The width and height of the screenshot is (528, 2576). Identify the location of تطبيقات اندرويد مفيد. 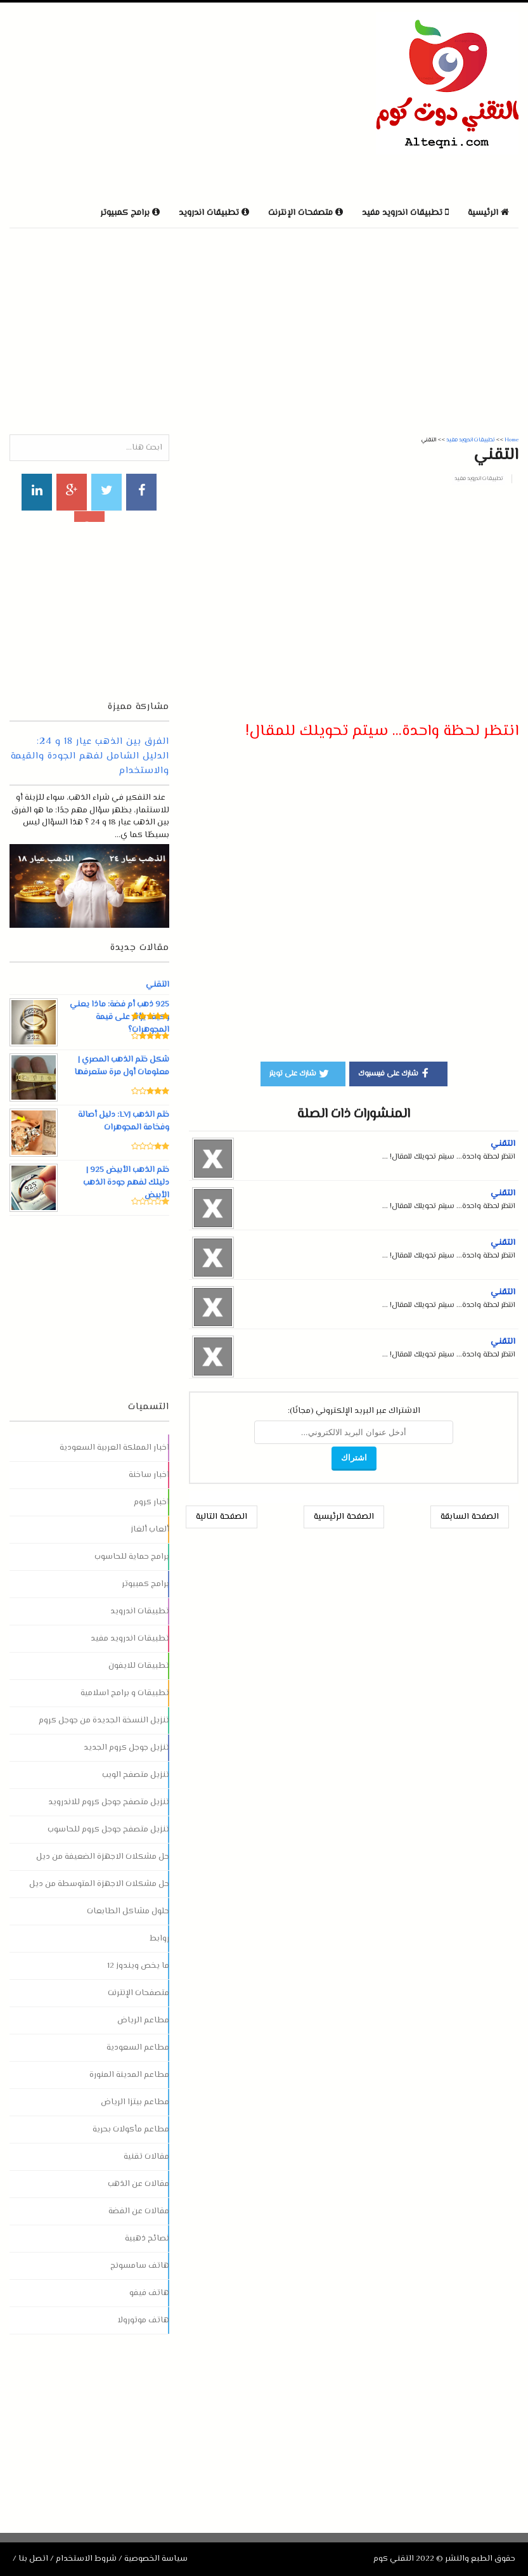
(478, 478).